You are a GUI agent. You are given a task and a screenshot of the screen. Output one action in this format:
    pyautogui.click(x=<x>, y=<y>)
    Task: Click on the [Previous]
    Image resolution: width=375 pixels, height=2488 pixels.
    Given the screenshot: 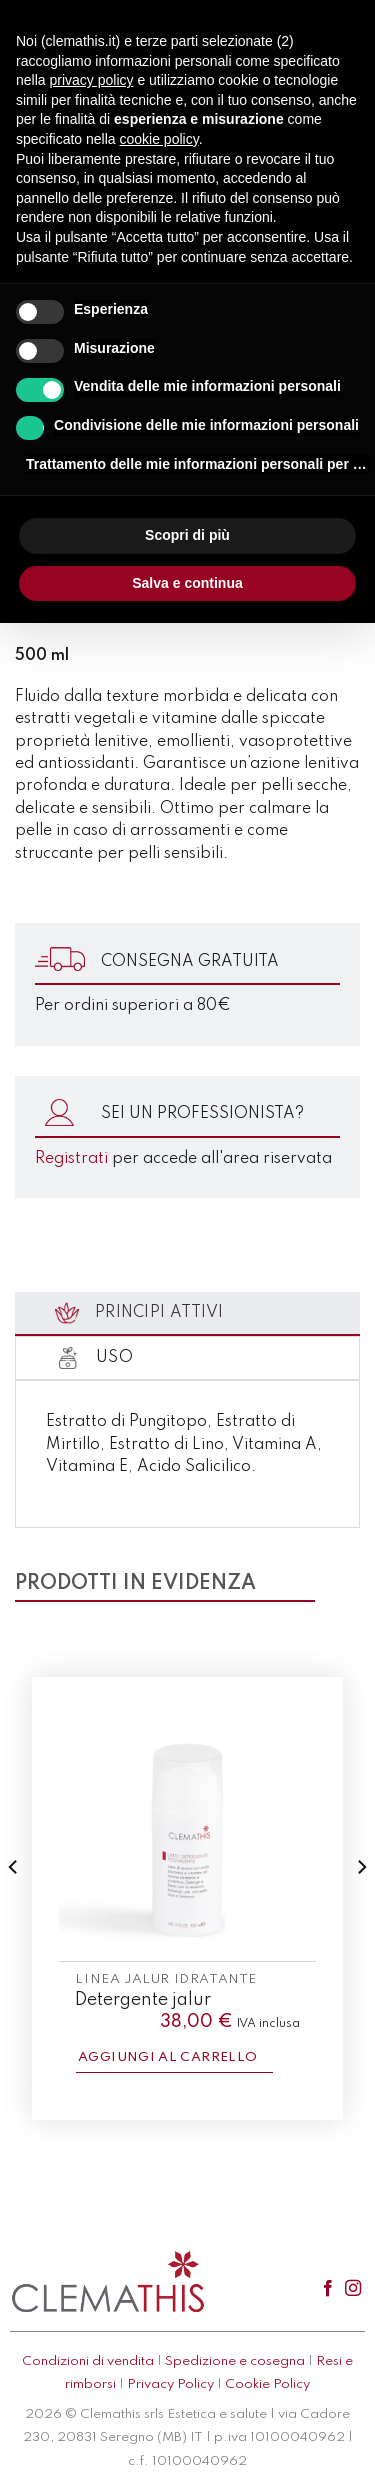 What is the action you would take?
    pyautogui.click(x=14, y=1906)
    